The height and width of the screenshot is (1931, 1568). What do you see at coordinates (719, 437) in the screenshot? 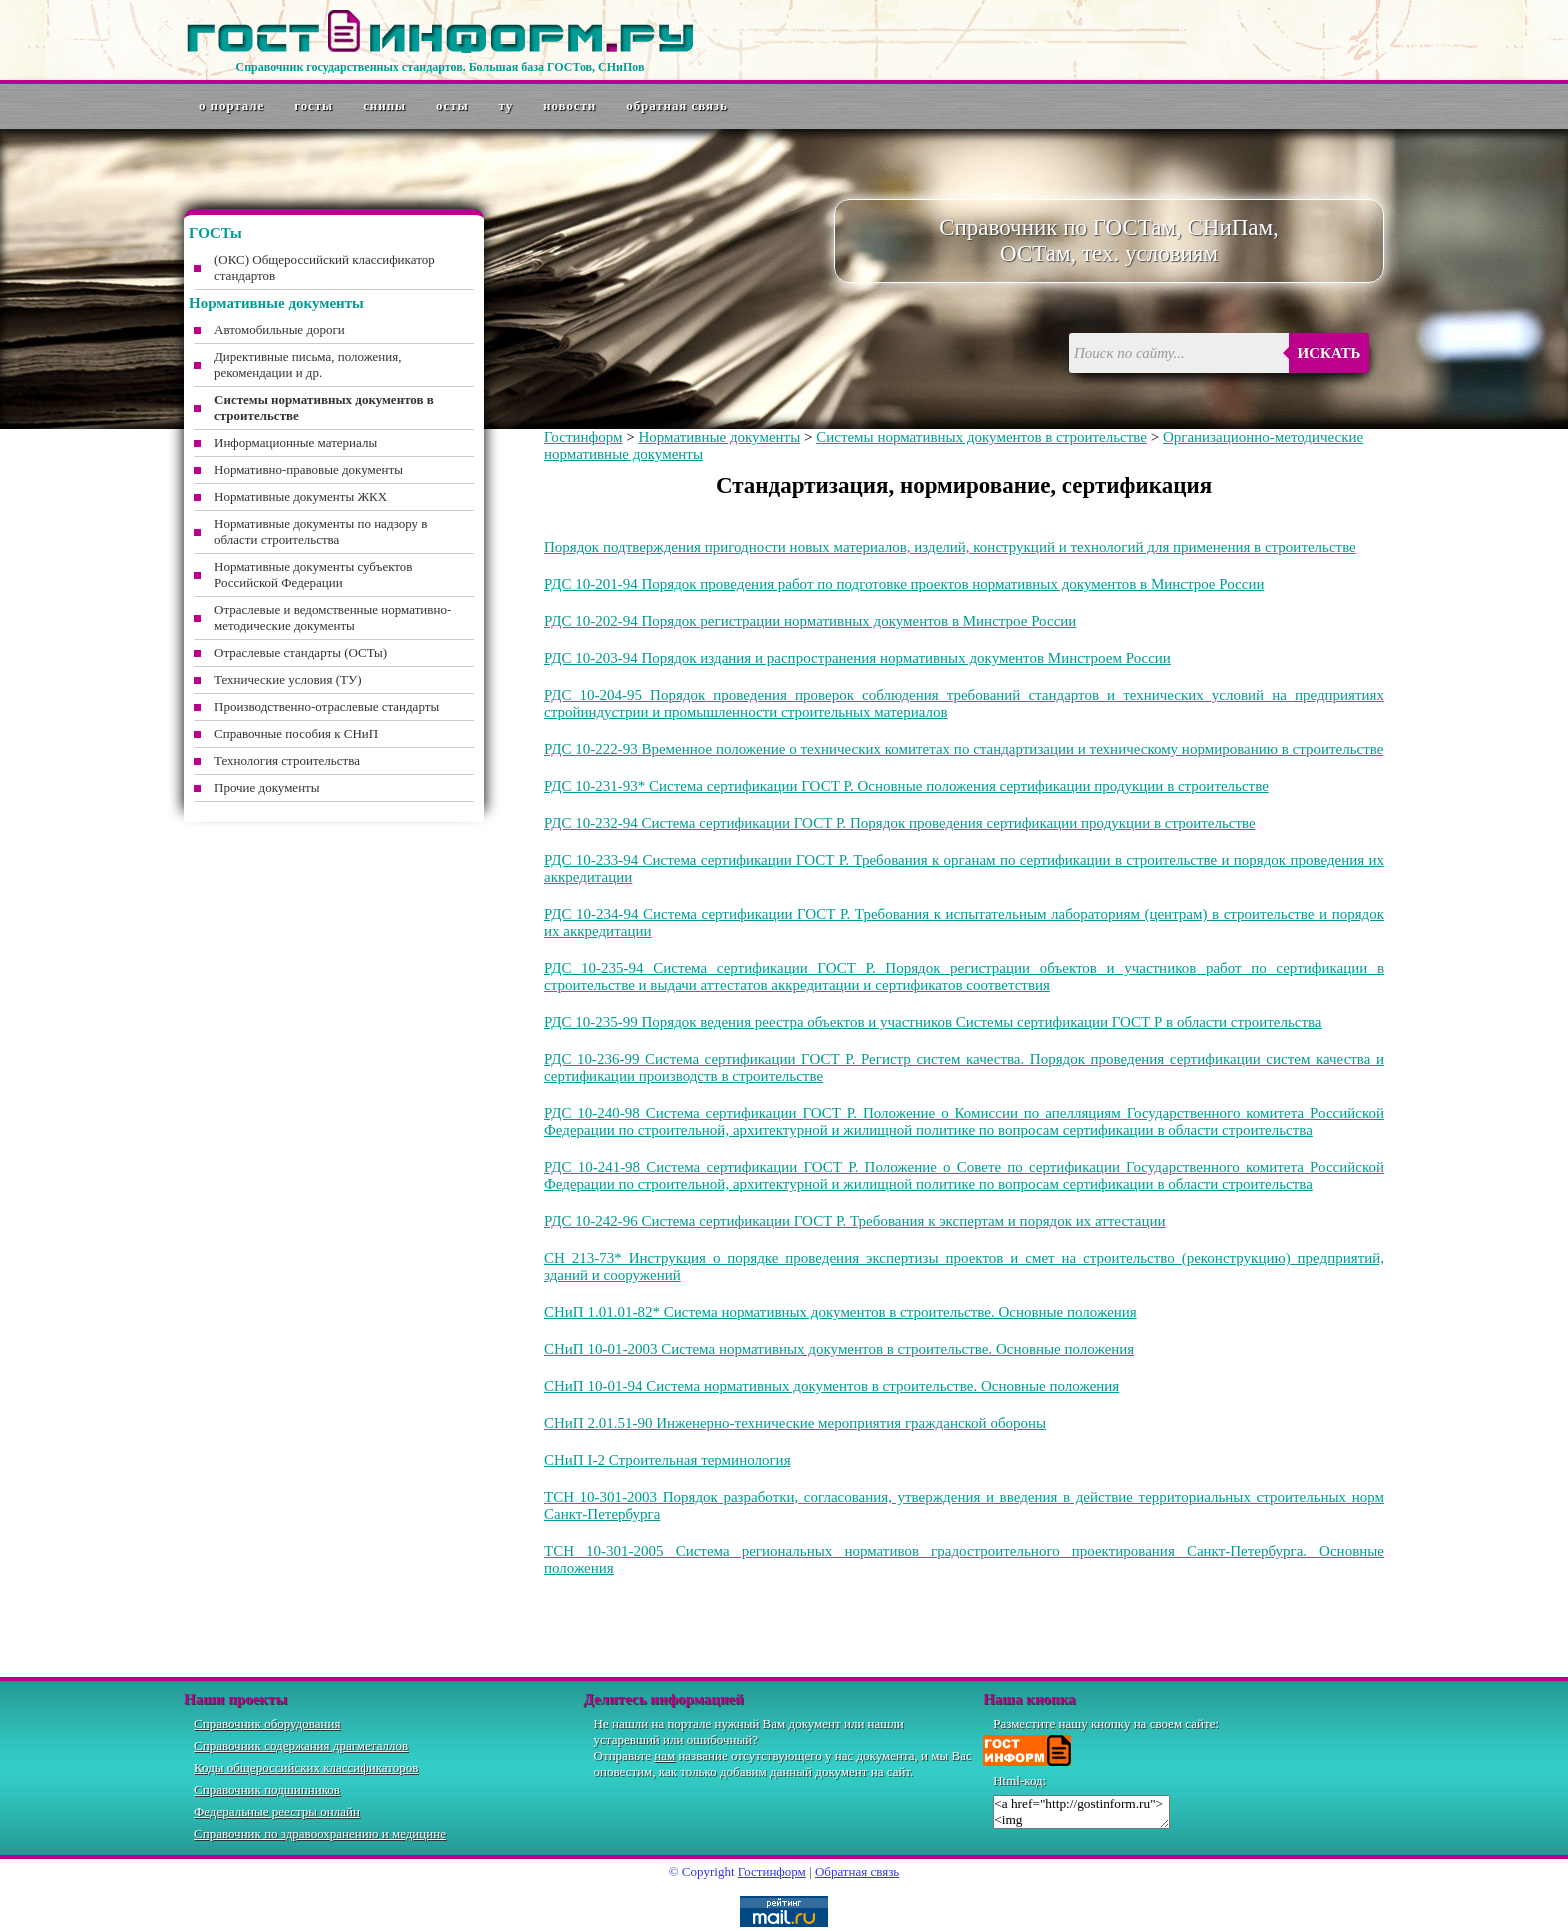
I see `Нормативные документы` at bounding box center [719, 437].